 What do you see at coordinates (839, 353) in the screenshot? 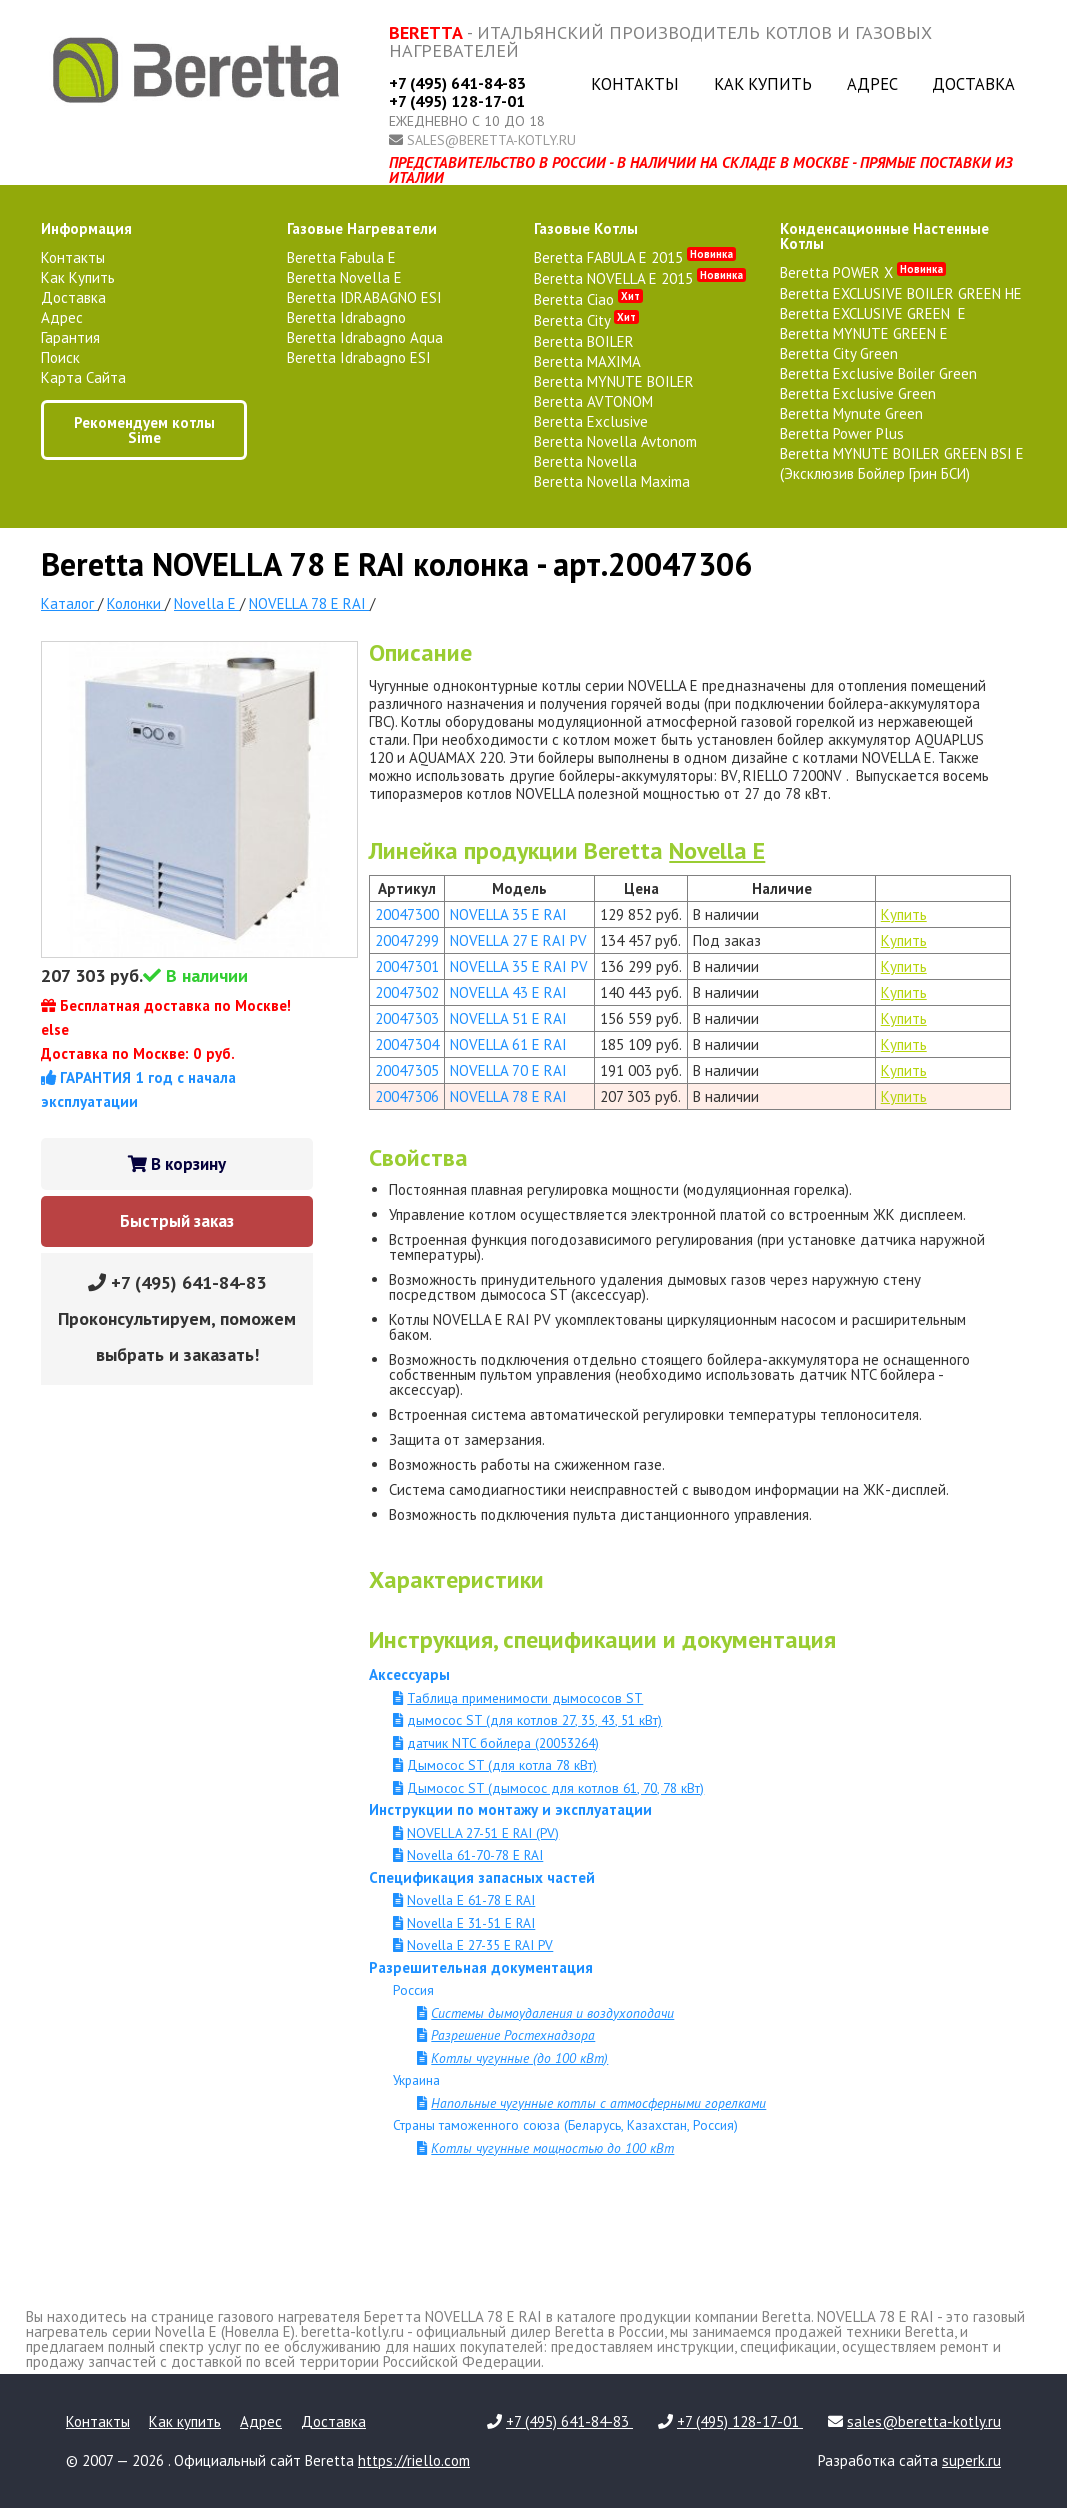
I see `Beretta City Green` at bounding box center [839, 353].